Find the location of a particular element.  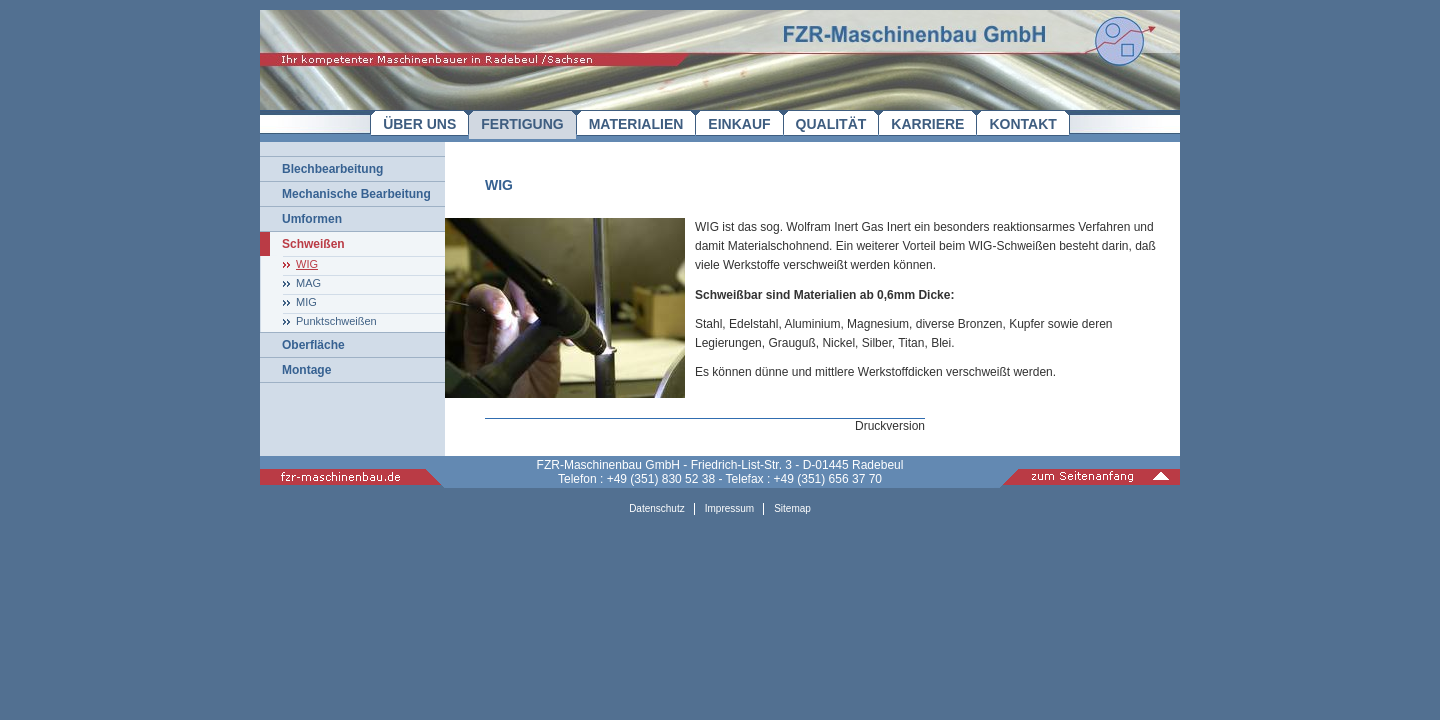

Punktschweißen is located at coordinates (336, 321).